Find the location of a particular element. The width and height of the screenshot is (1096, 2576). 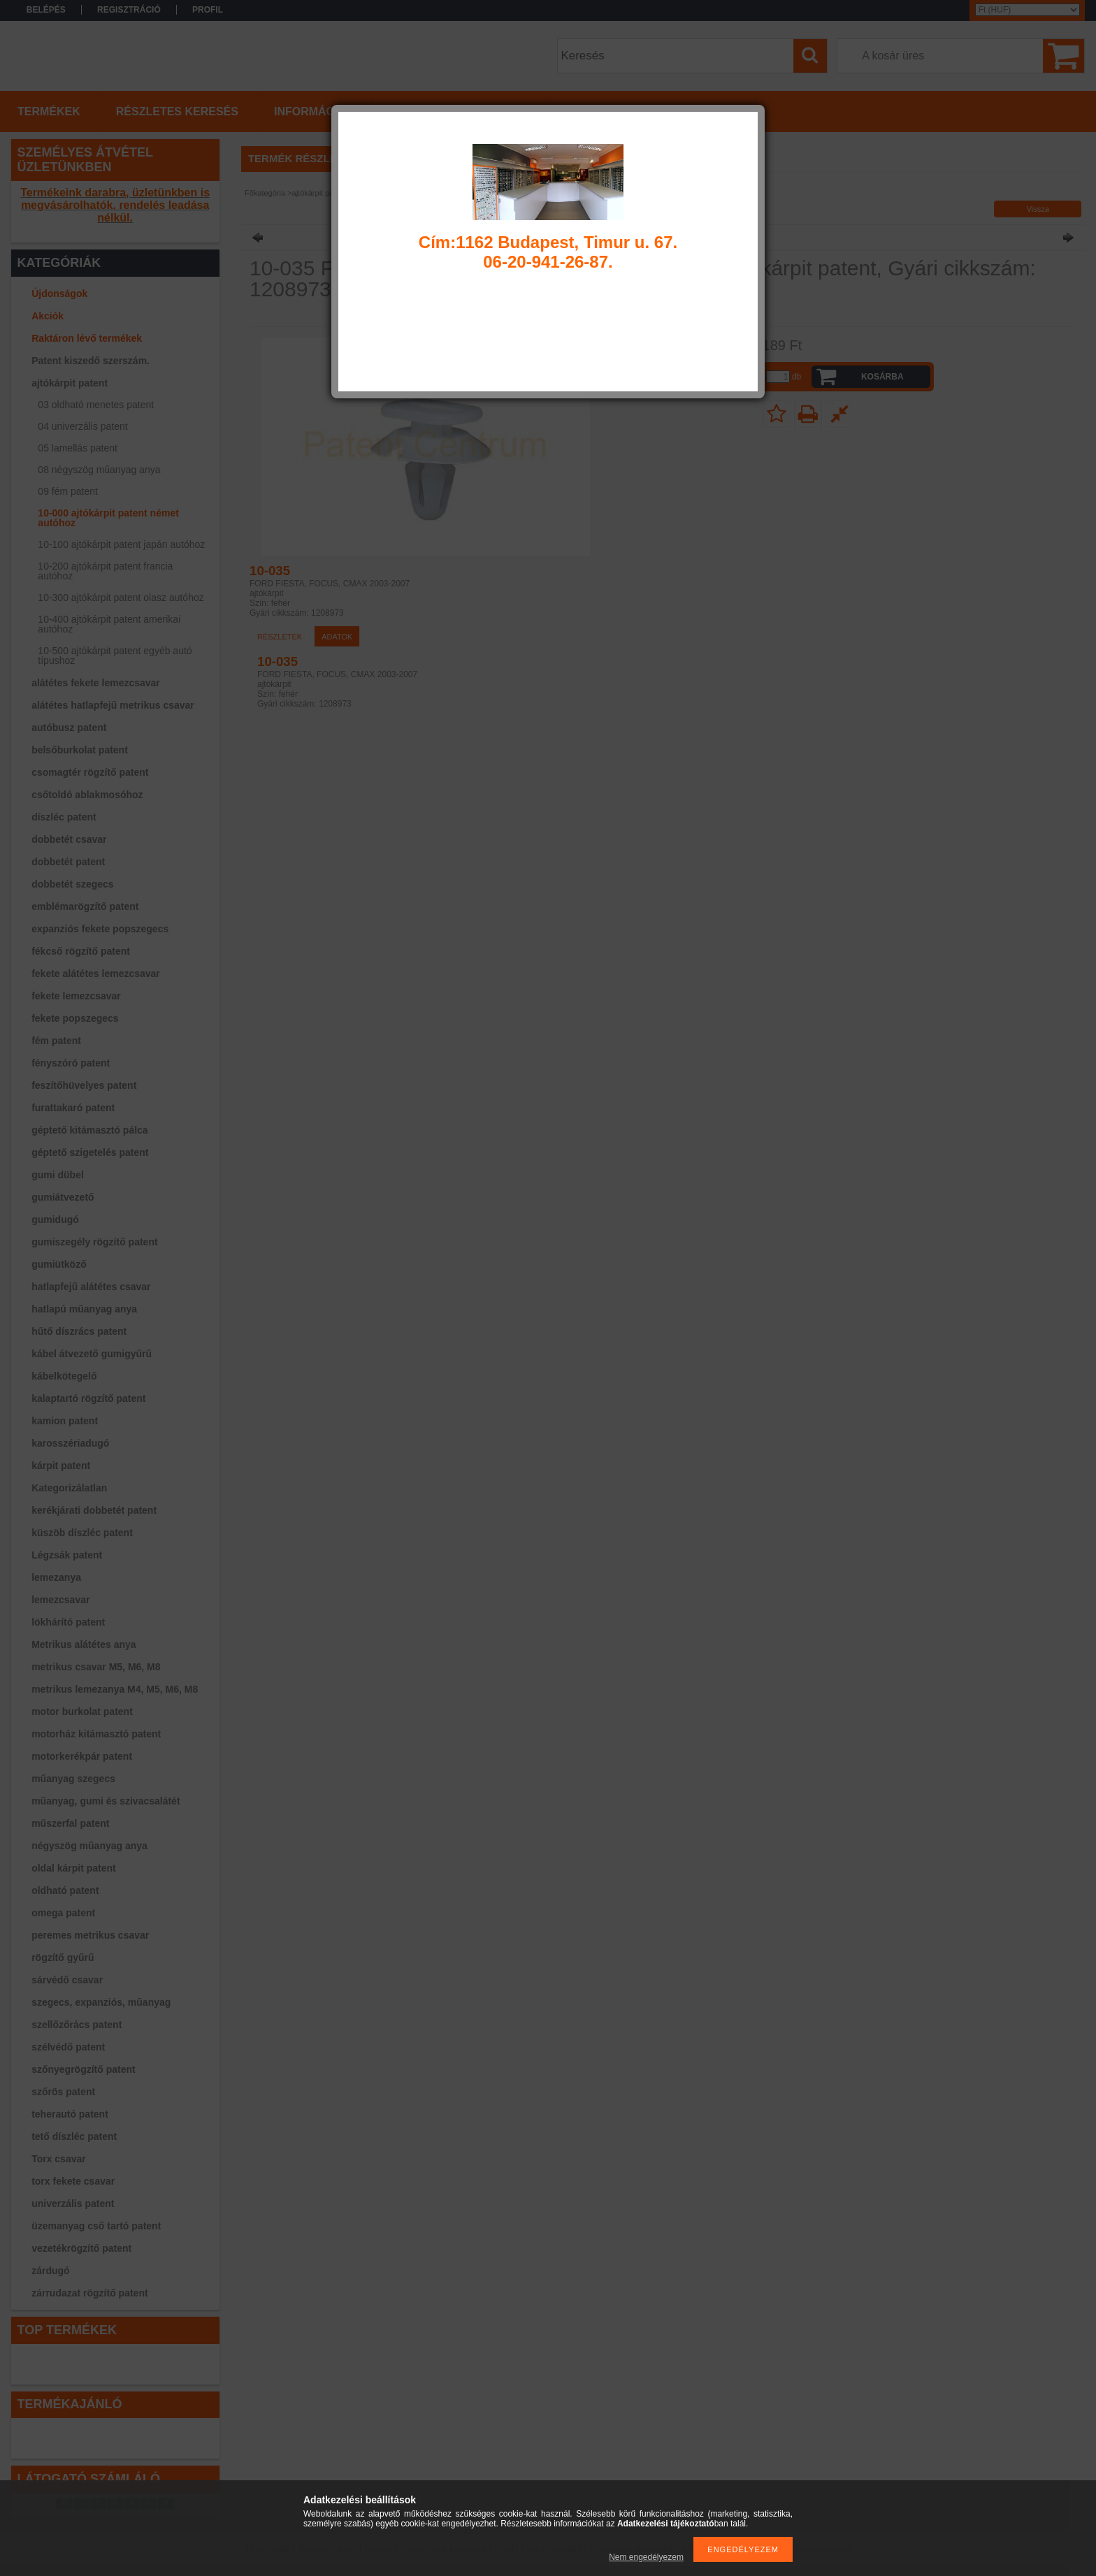

csőtoldó ablakmosóhoz is located at coordinates (87, 794).